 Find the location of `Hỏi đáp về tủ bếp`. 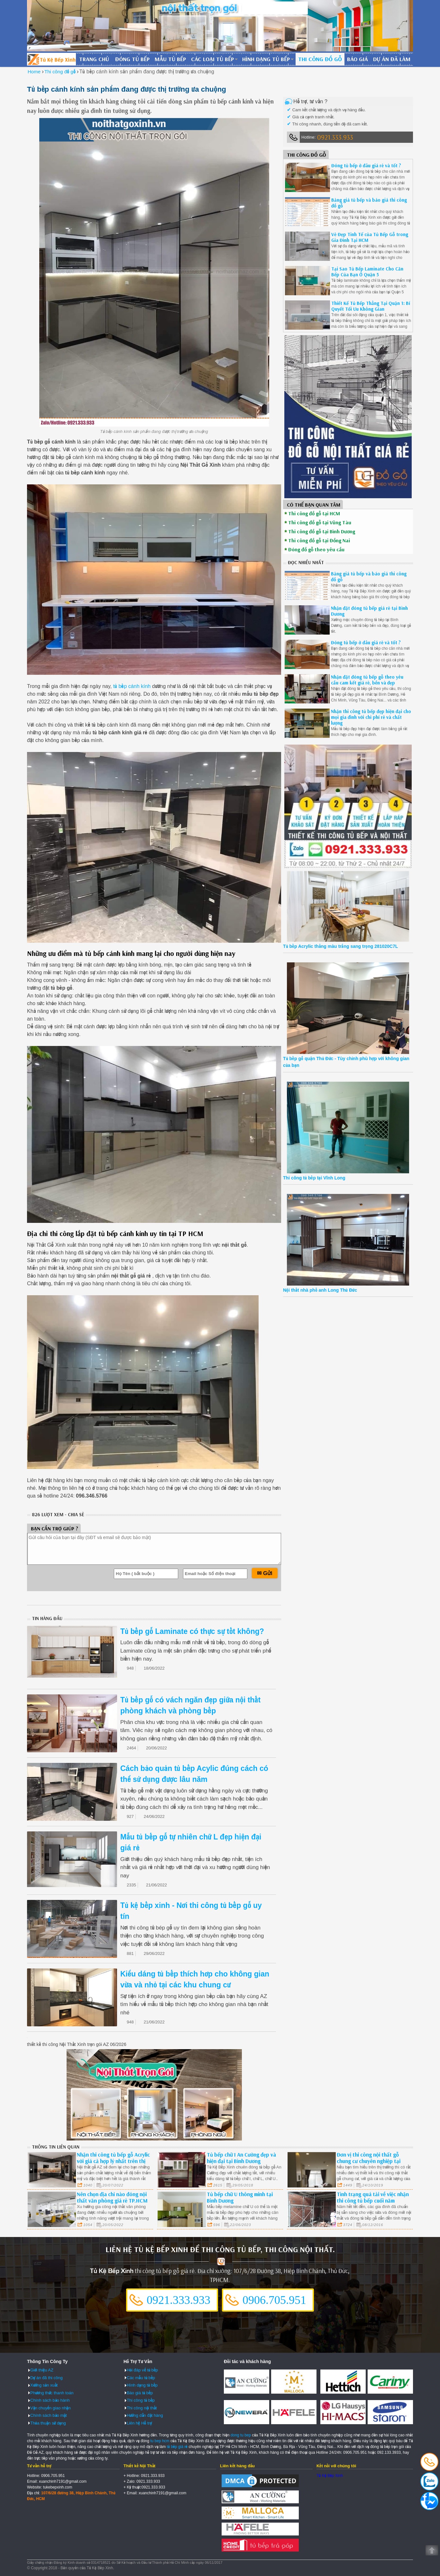

Hỏi đáp về tủ bếp is located at coordinates (142, 2370).